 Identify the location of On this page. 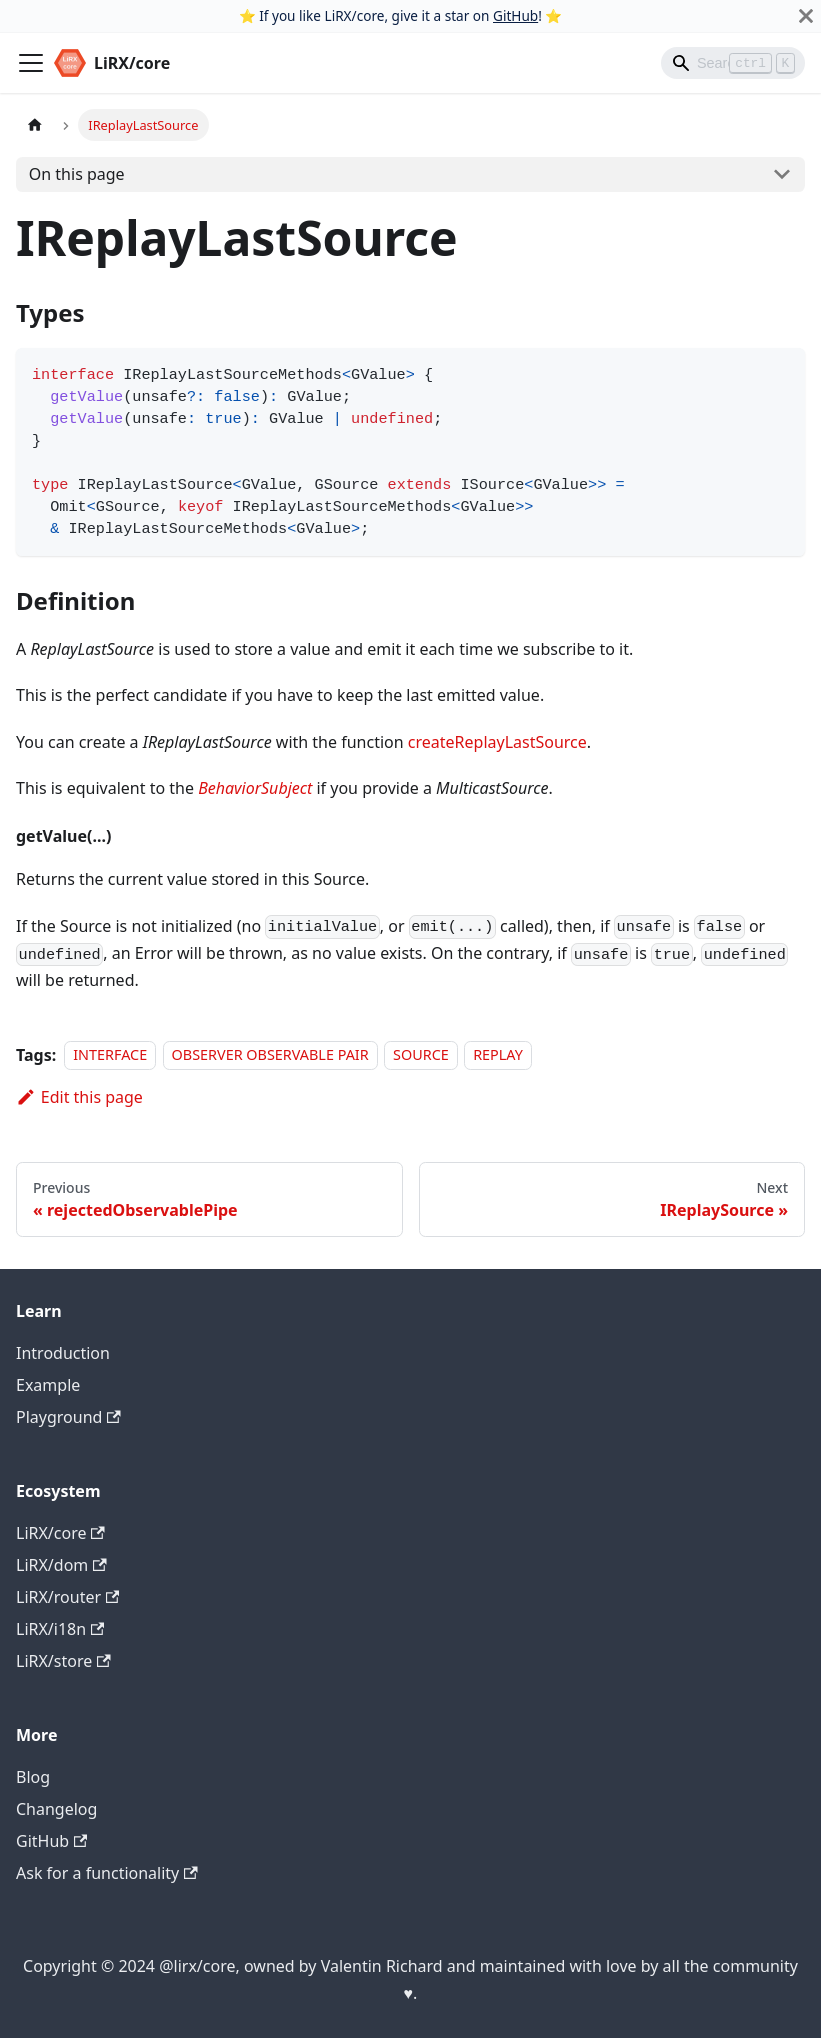
(77, 174).